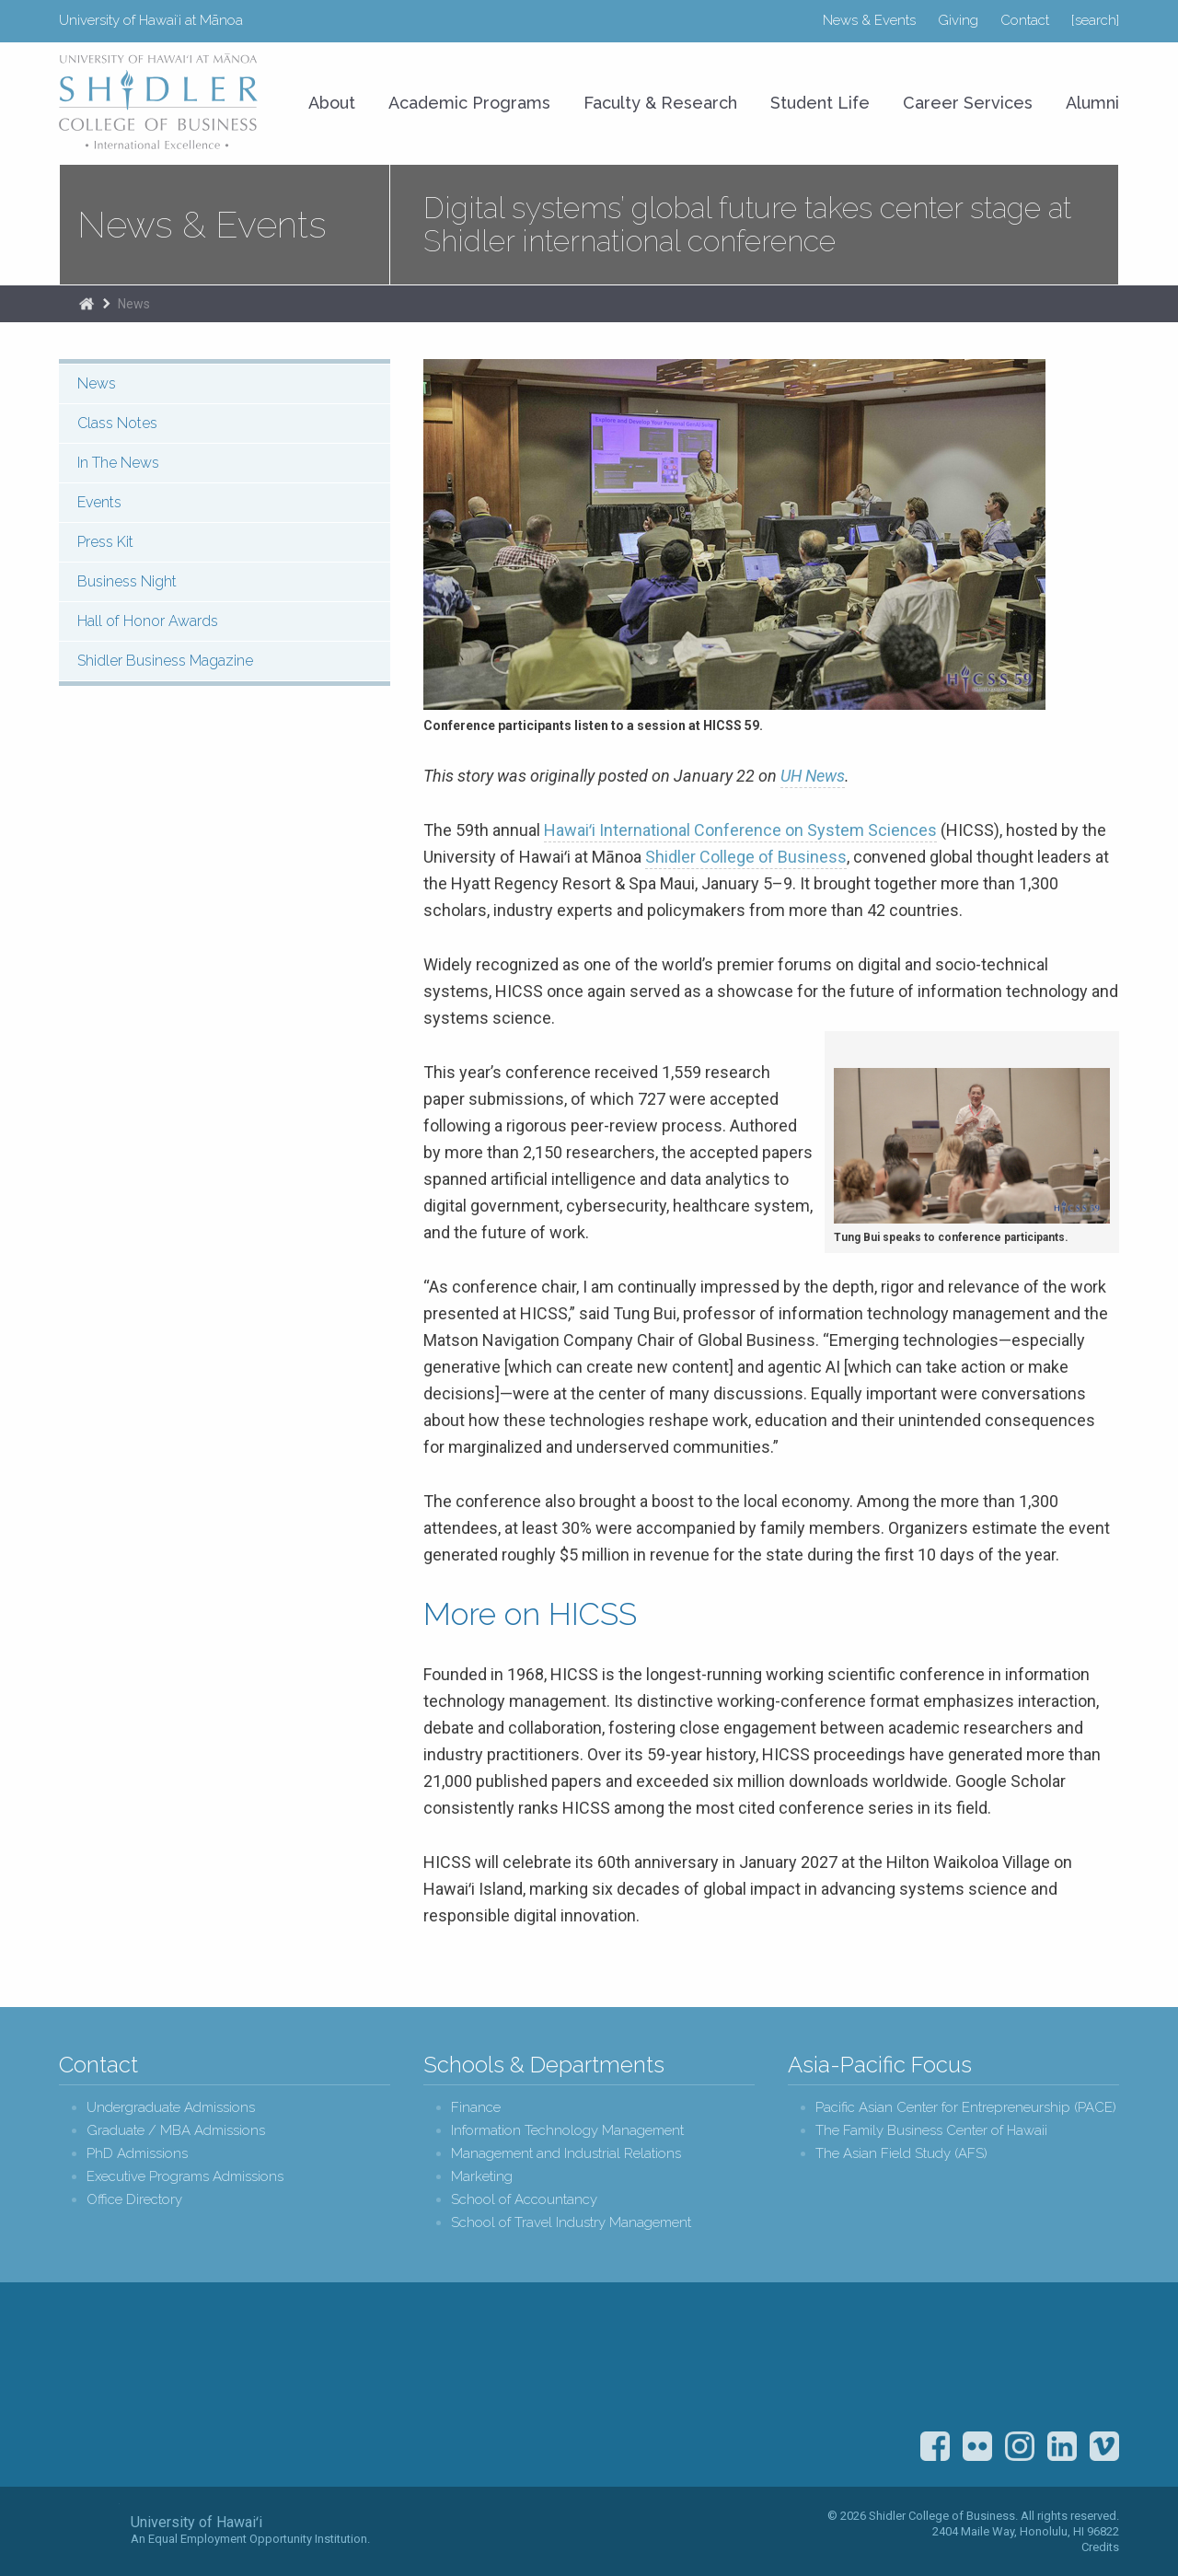 The width and height of the screenshot is (1178, 2576). Describe the element at coordinates (1095, 20) in the screenshot. I see `[search]` at that location.